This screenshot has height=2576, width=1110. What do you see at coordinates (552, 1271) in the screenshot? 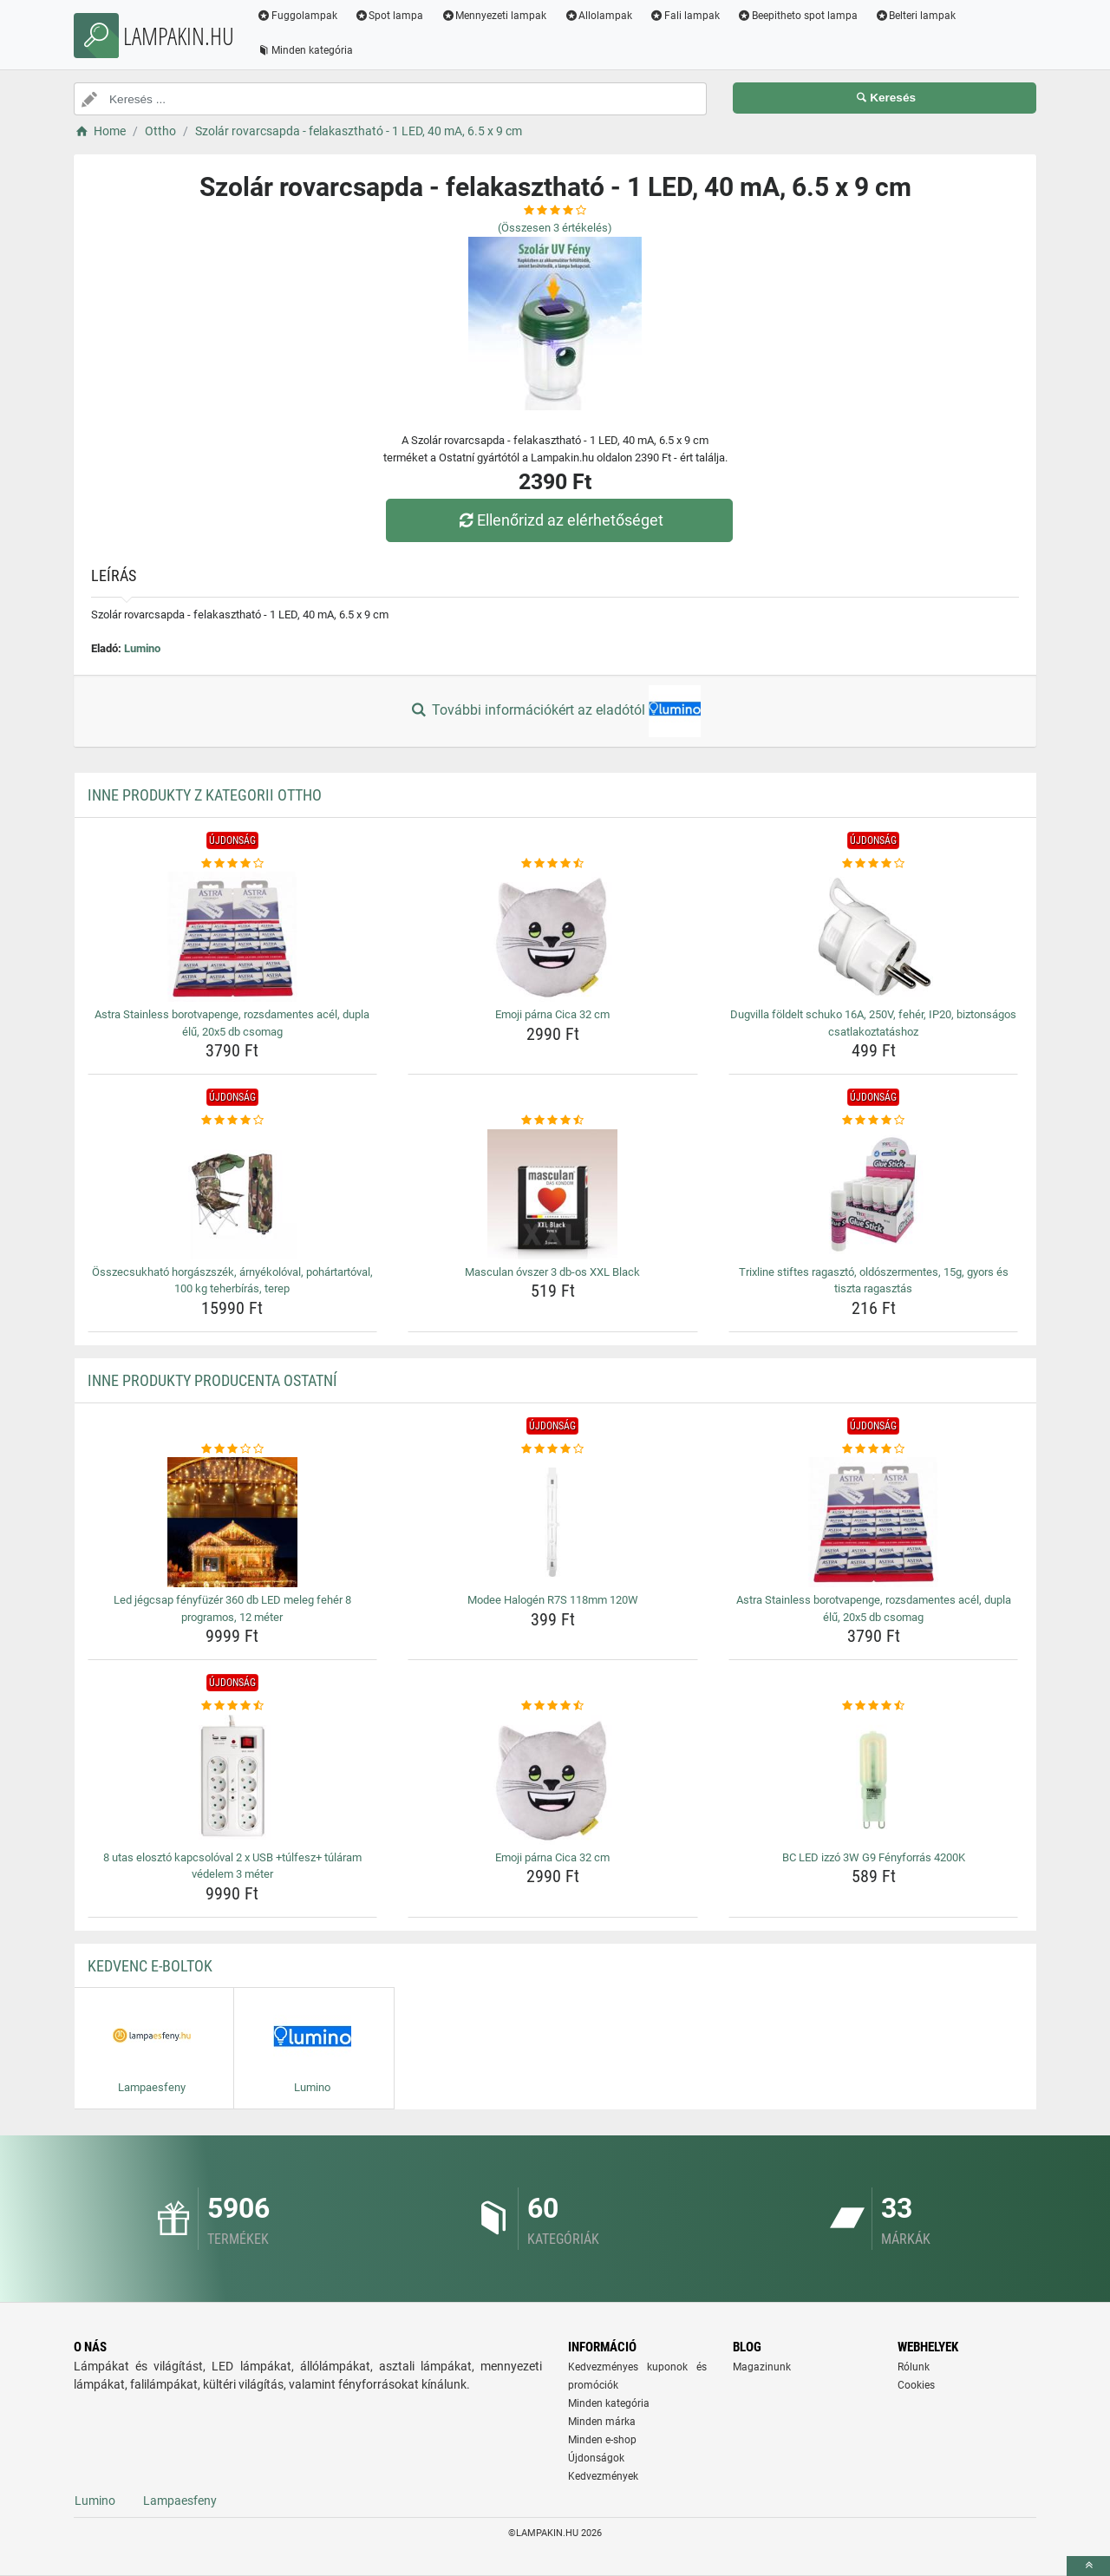
I see `Masculan óvszer 3 db-os XXL Black [masculan-ovszer-3-db-os-xxl-black-name]` at bounding box center [552, 1271].